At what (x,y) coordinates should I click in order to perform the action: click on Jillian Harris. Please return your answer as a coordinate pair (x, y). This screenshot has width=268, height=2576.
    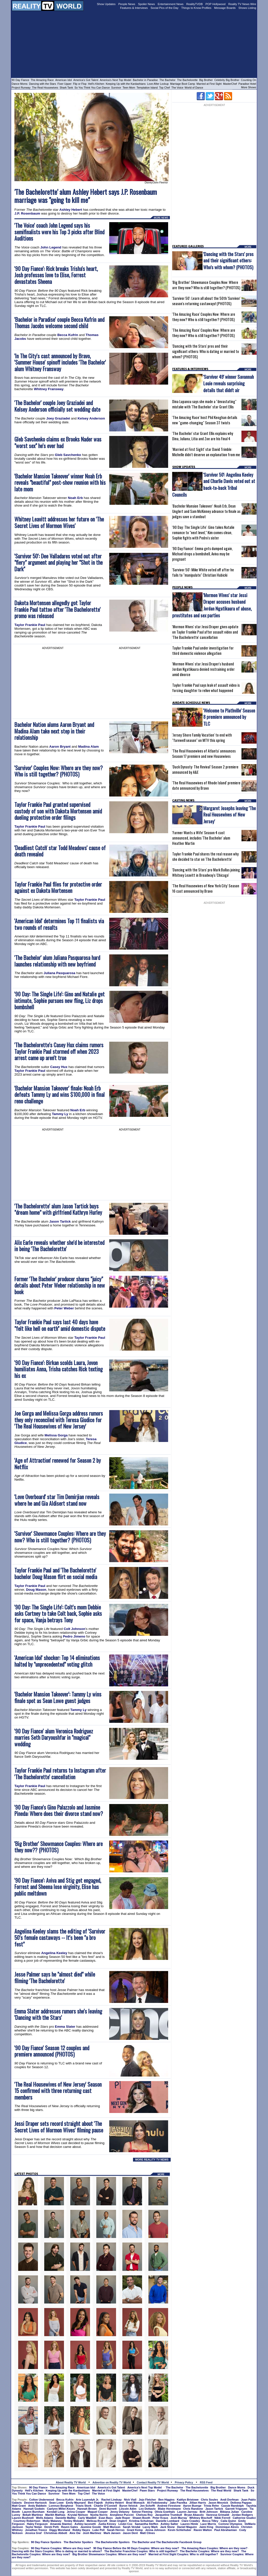
    Looking at the image, I should click on (197, 2502).